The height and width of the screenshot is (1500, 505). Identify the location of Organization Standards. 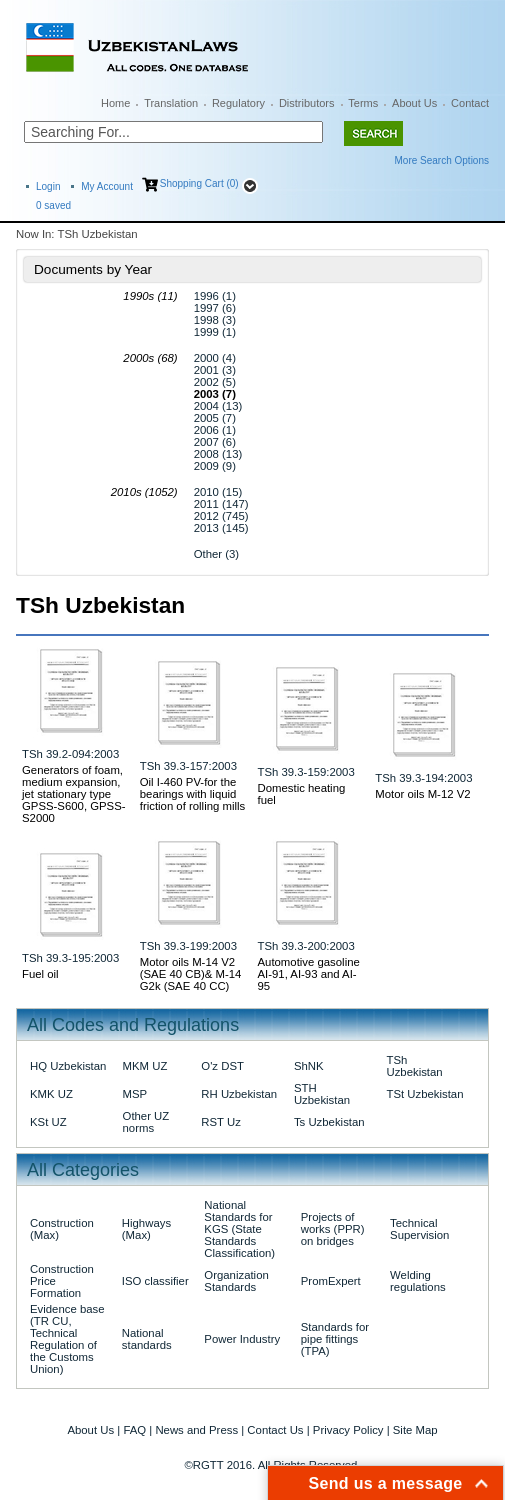
(236, 1281).